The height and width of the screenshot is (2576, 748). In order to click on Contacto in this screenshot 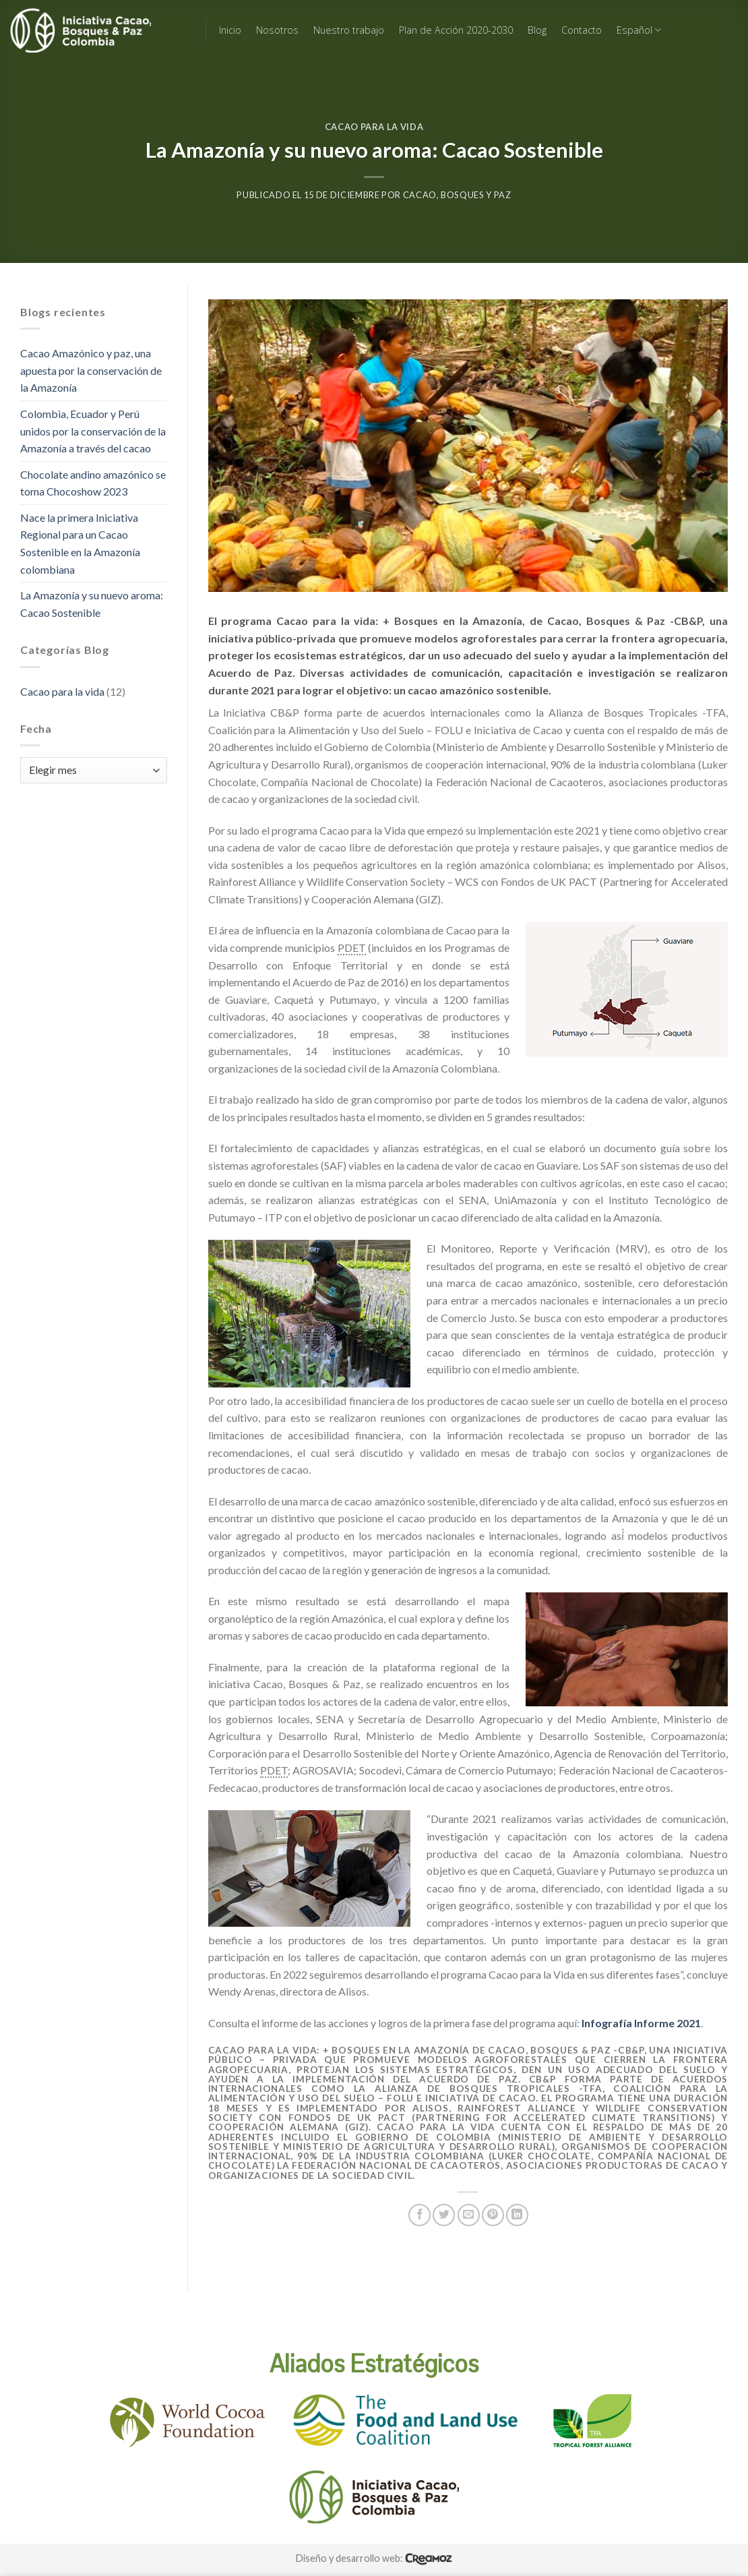, I will do `click(581, 30)`.